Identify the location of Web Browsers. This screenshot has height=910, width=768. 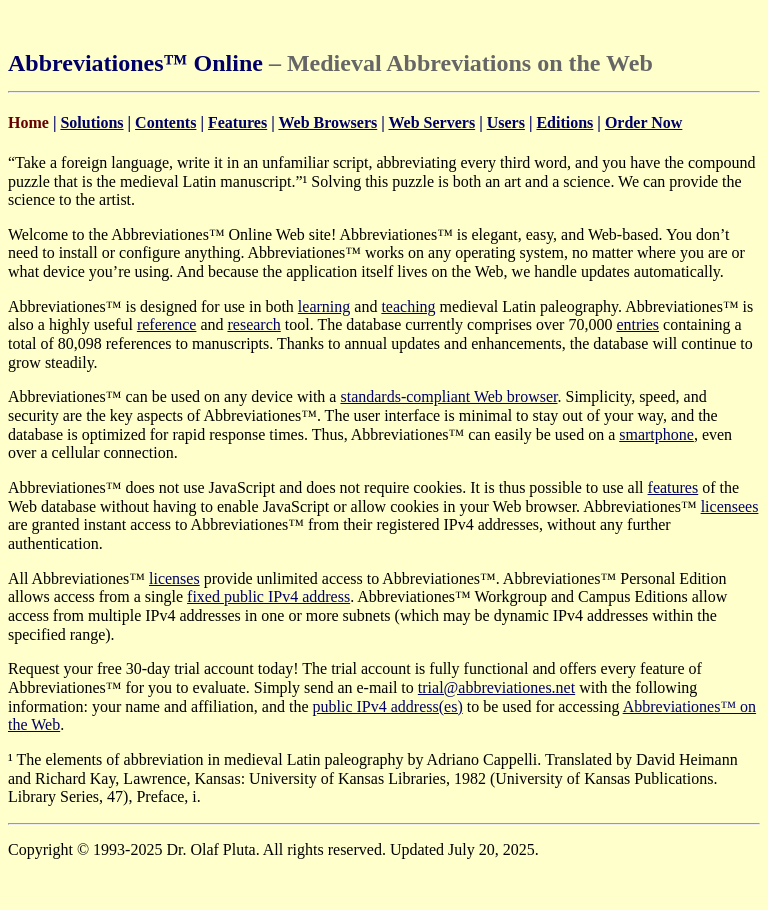
(327, 122).